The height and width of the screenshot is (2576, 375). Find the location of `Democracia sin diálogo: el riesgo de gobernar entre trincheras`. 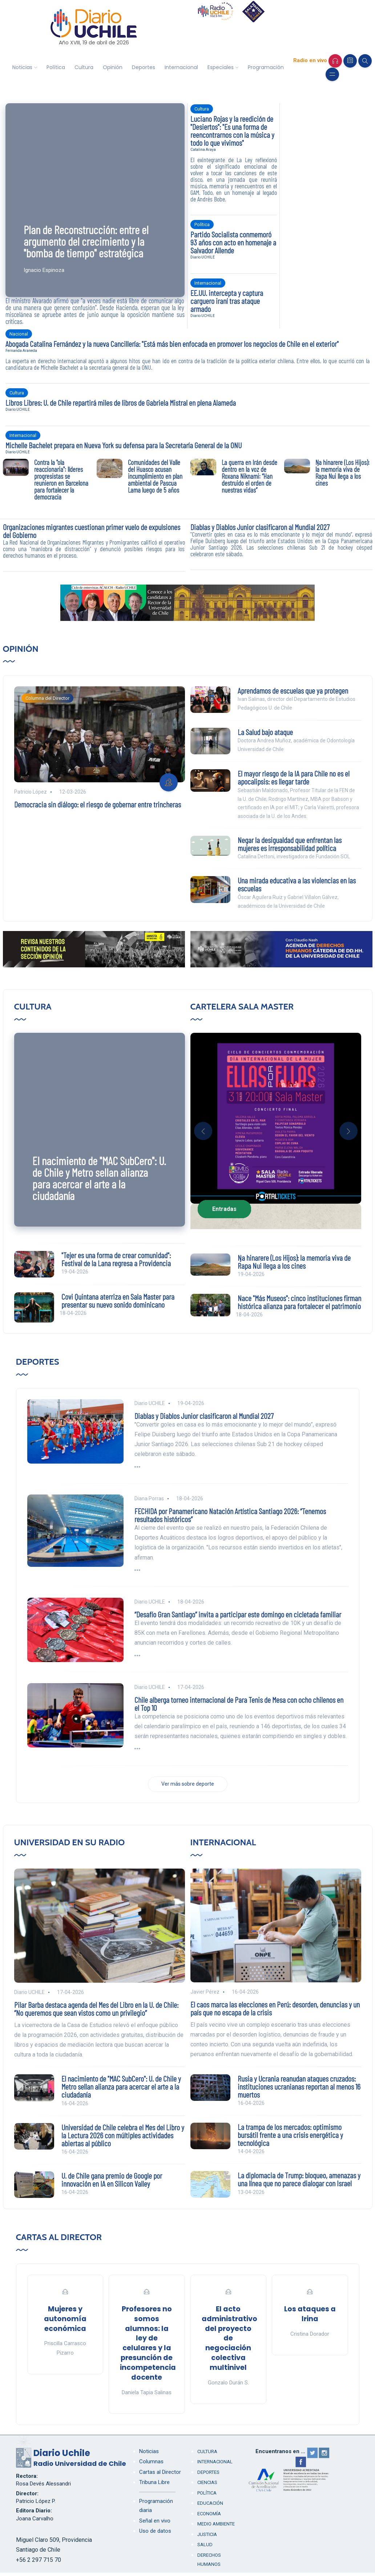

Democracia sin diálogo: el riesgo de gobernar entre trincheras is located at coordinates (97, 804).